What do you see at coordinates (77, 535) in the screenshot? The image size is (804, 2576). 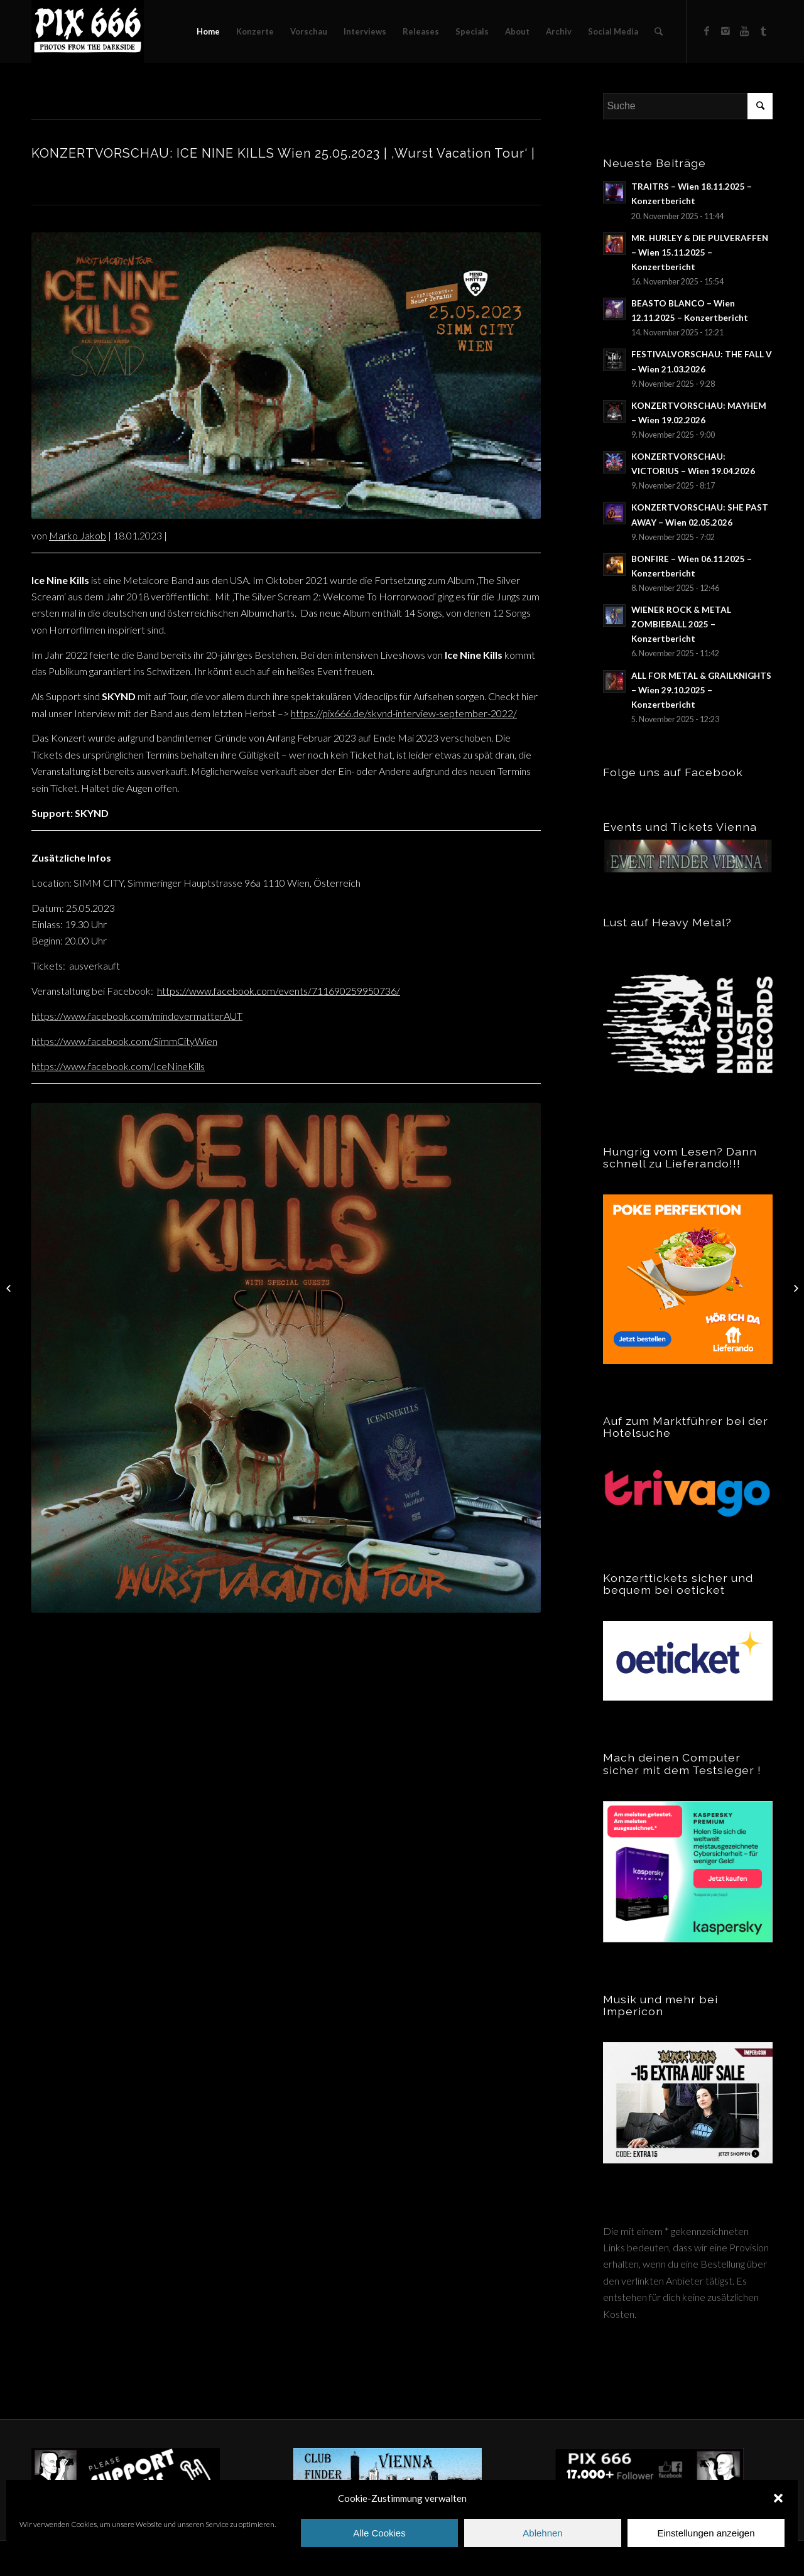 I see `Marko Jakob` at bounding box center [77, 535].